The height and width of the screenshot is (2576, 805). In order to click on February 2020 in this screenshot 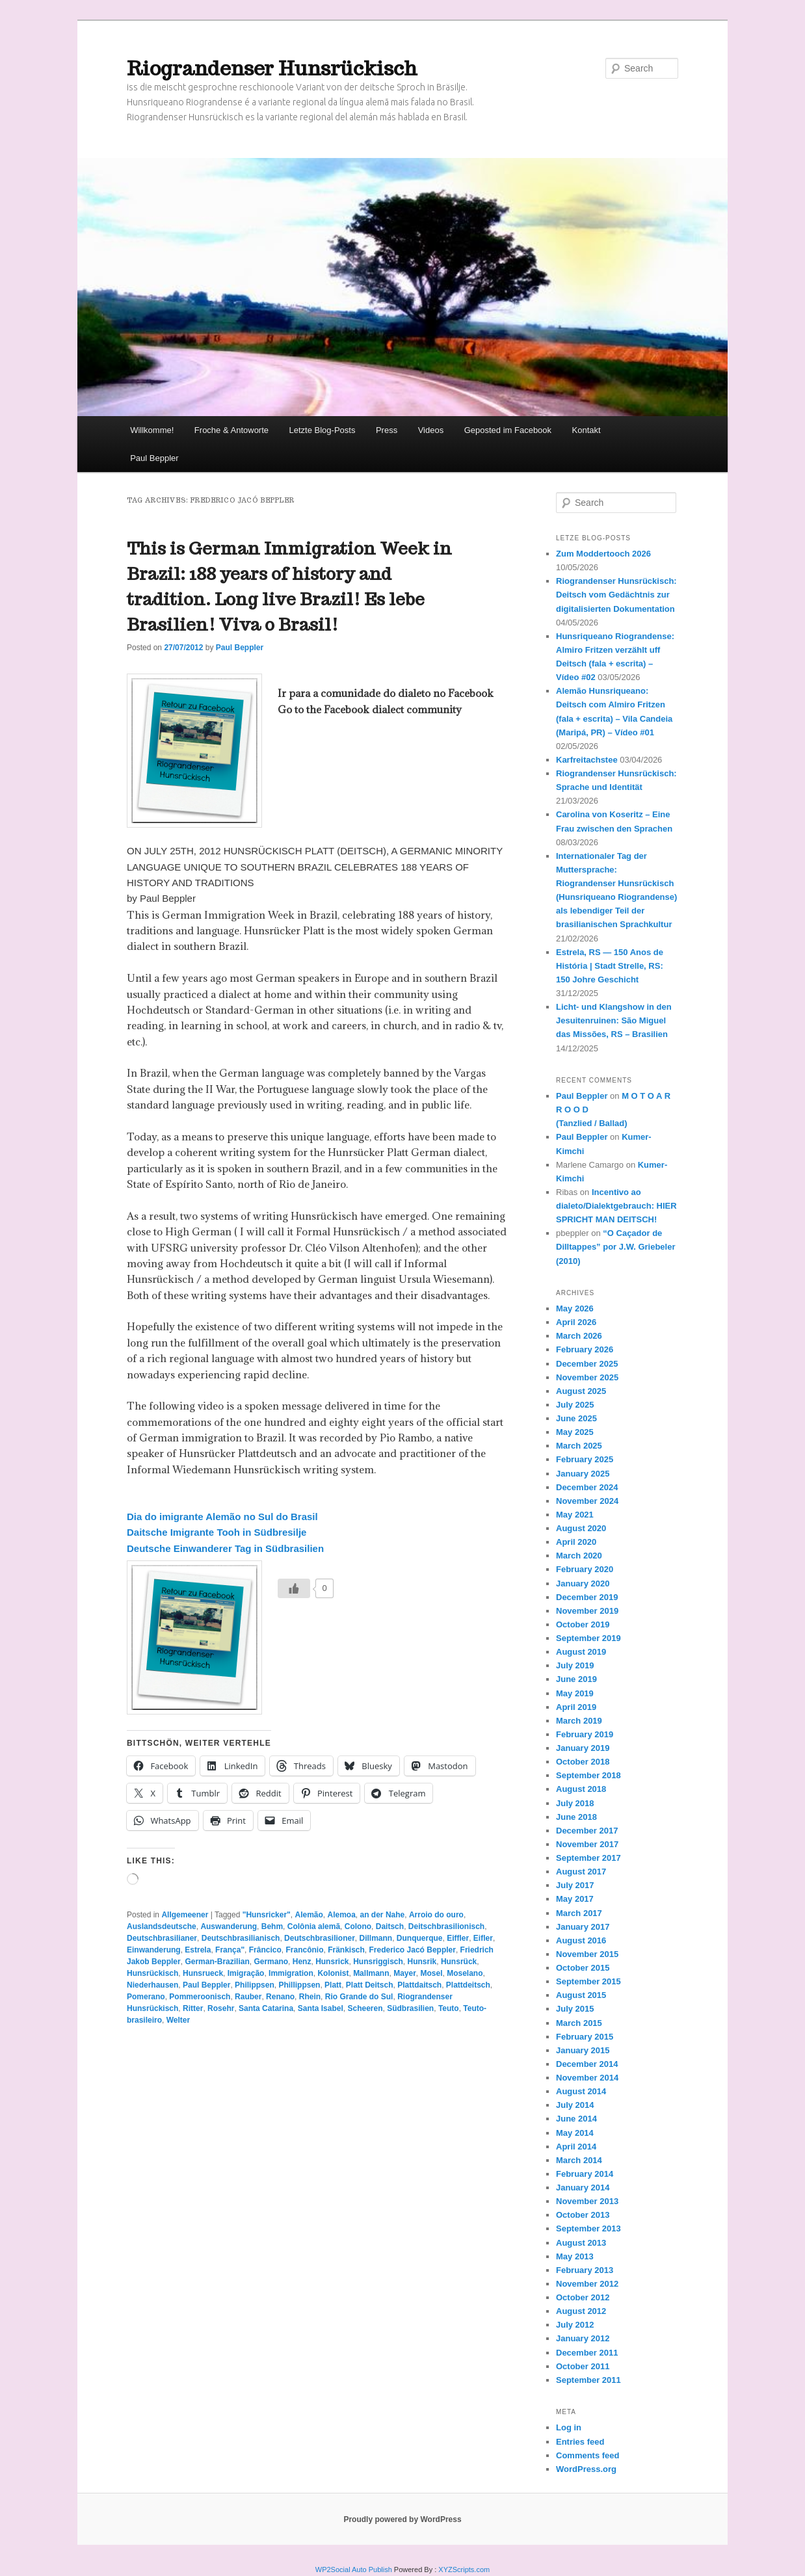, I will do `click(584, 1569)`.